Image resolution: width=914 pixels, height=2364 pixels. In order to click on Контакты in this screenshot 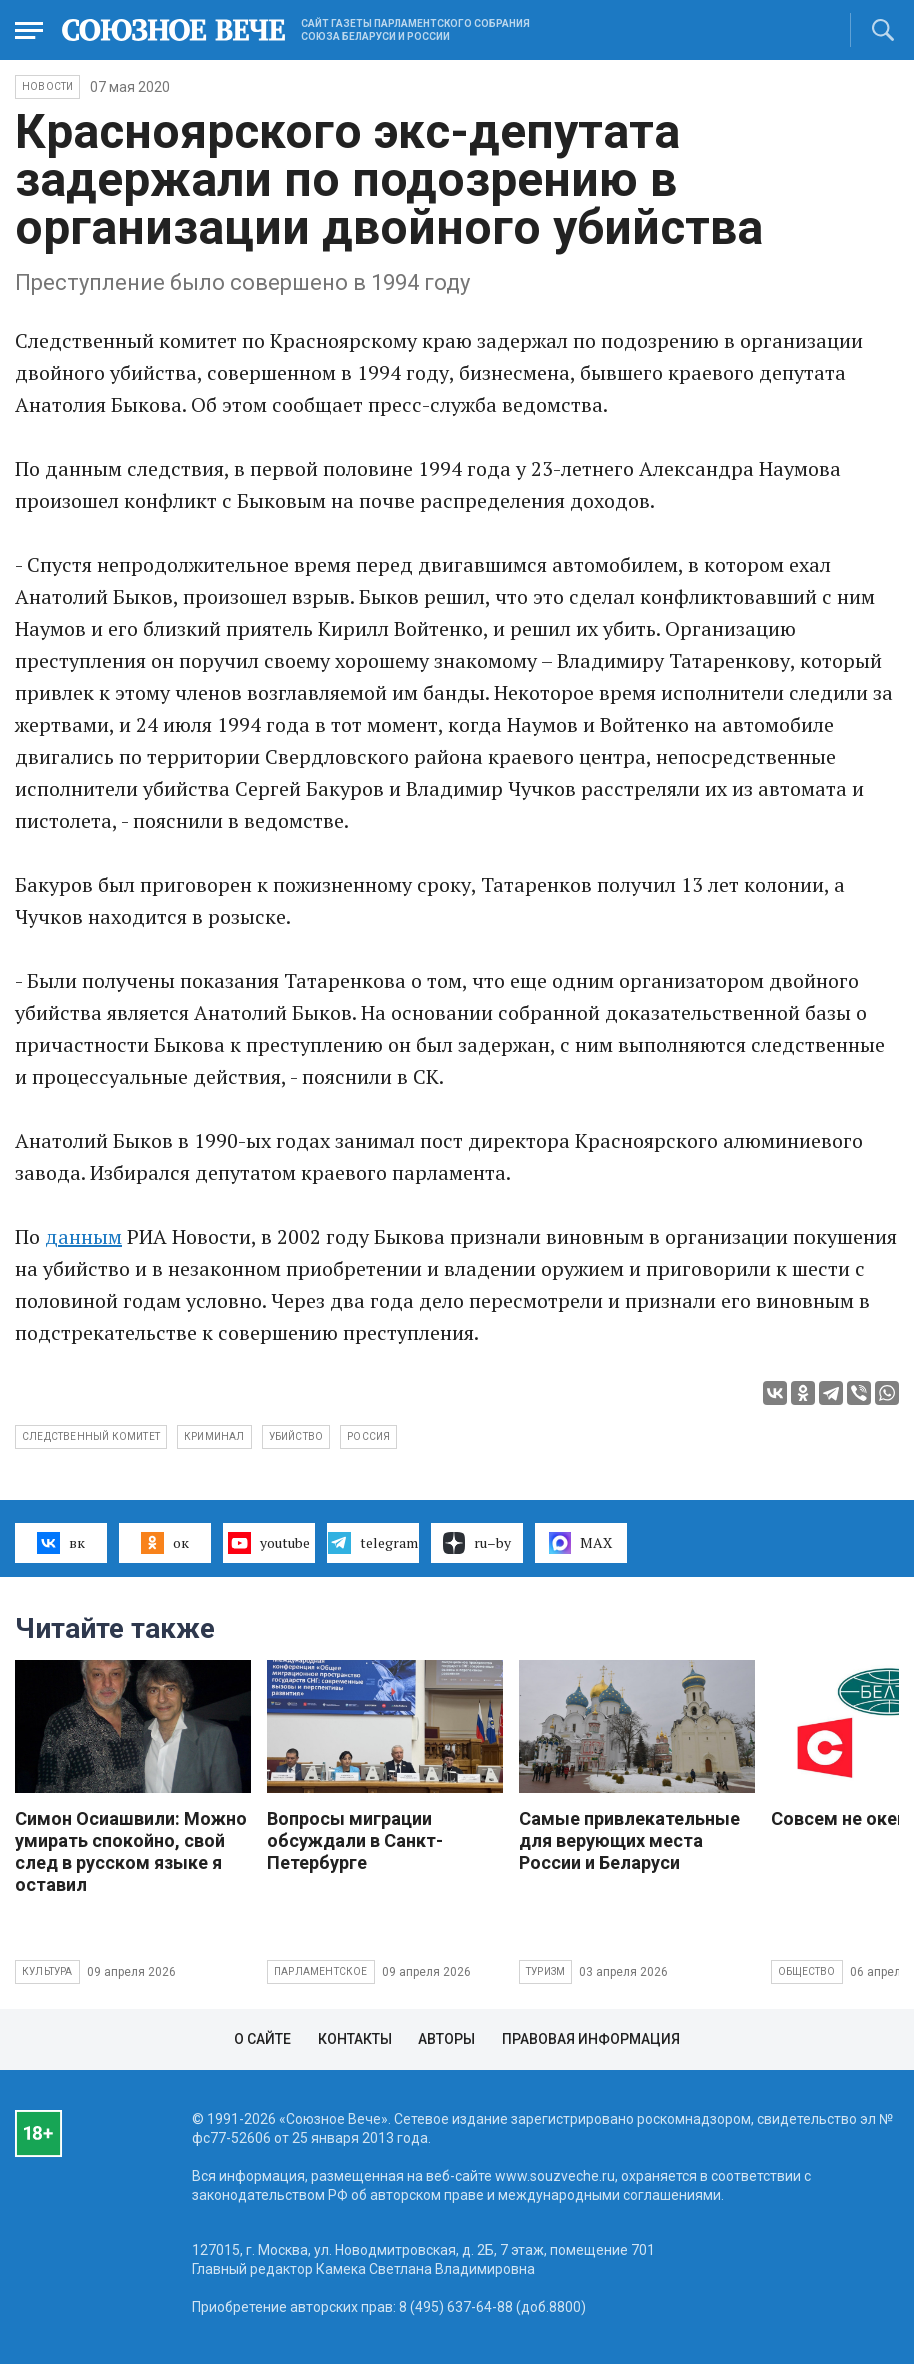, I will do `click(355, 2039)`.